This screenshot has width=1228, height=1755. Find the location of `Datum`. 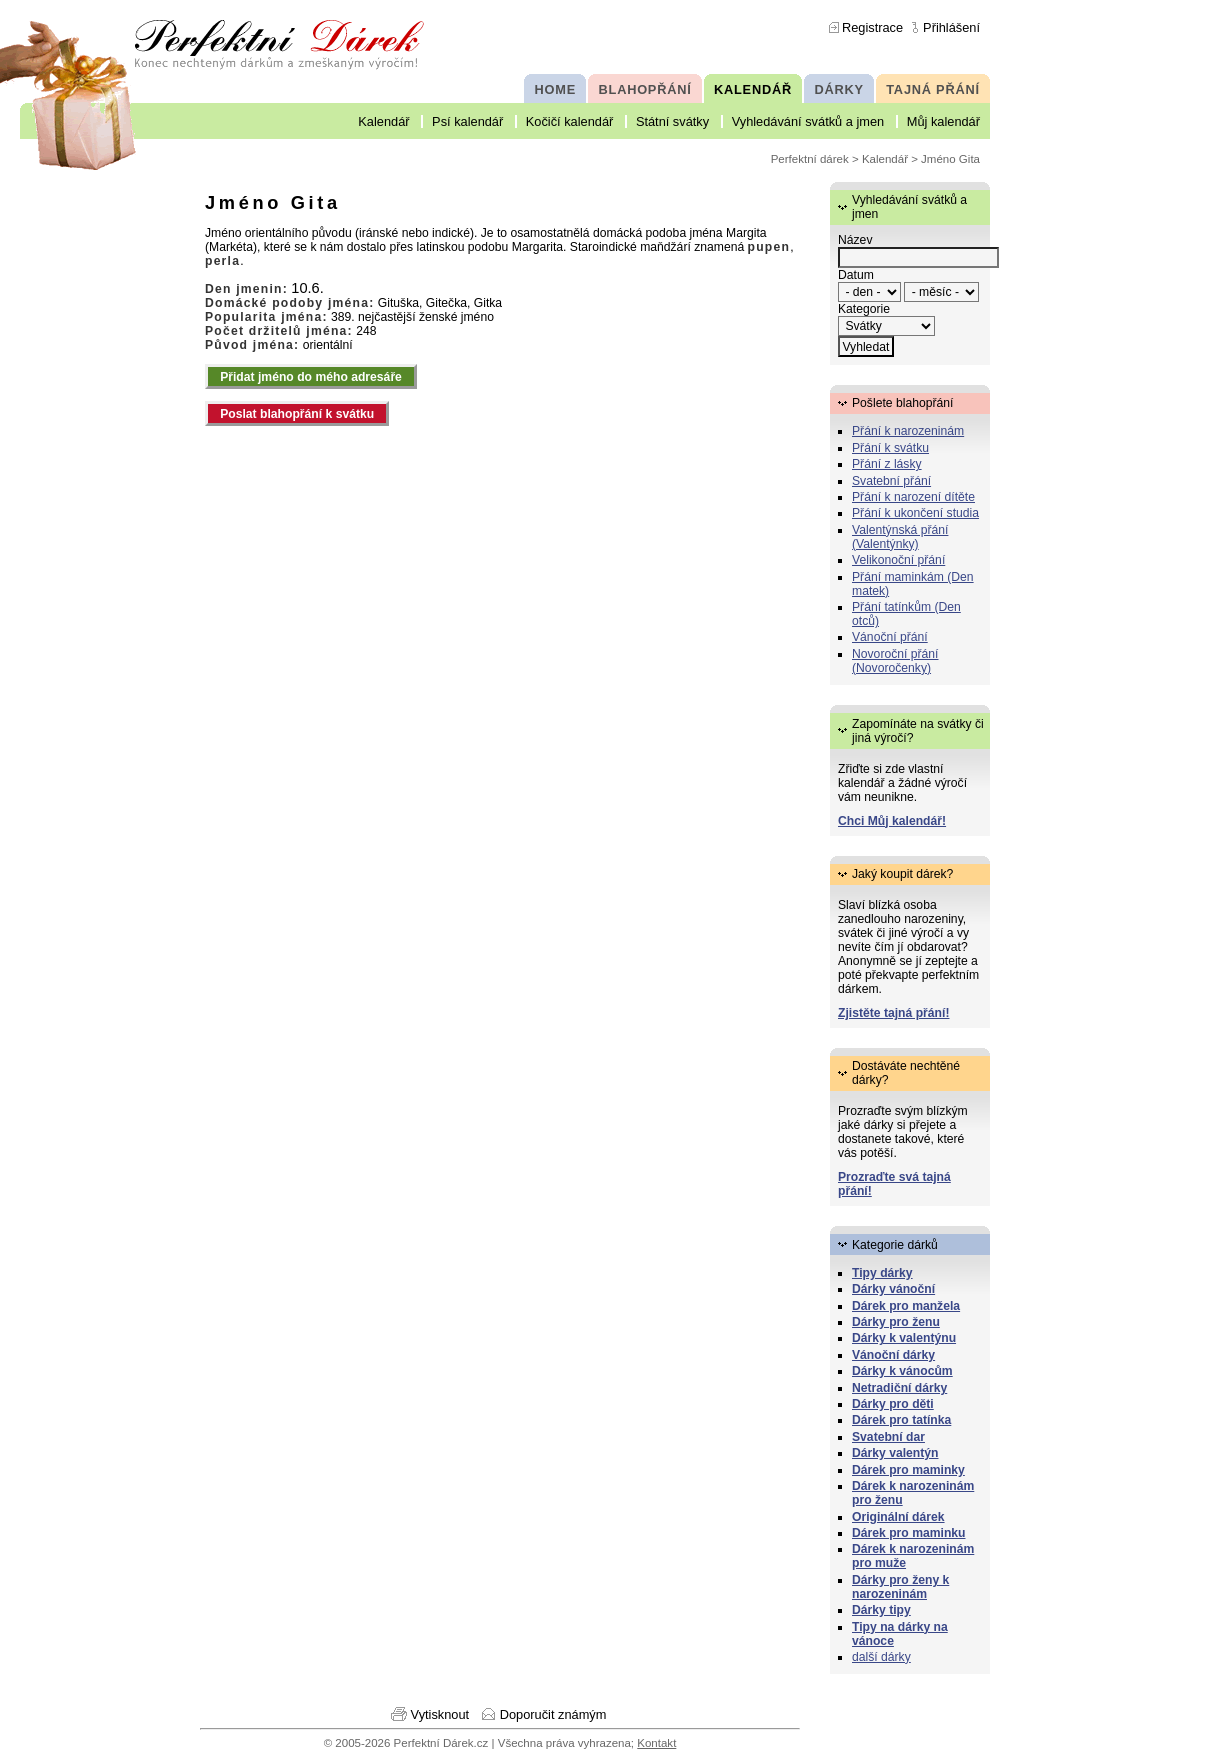

Datum is located at coordinates (856, 275).